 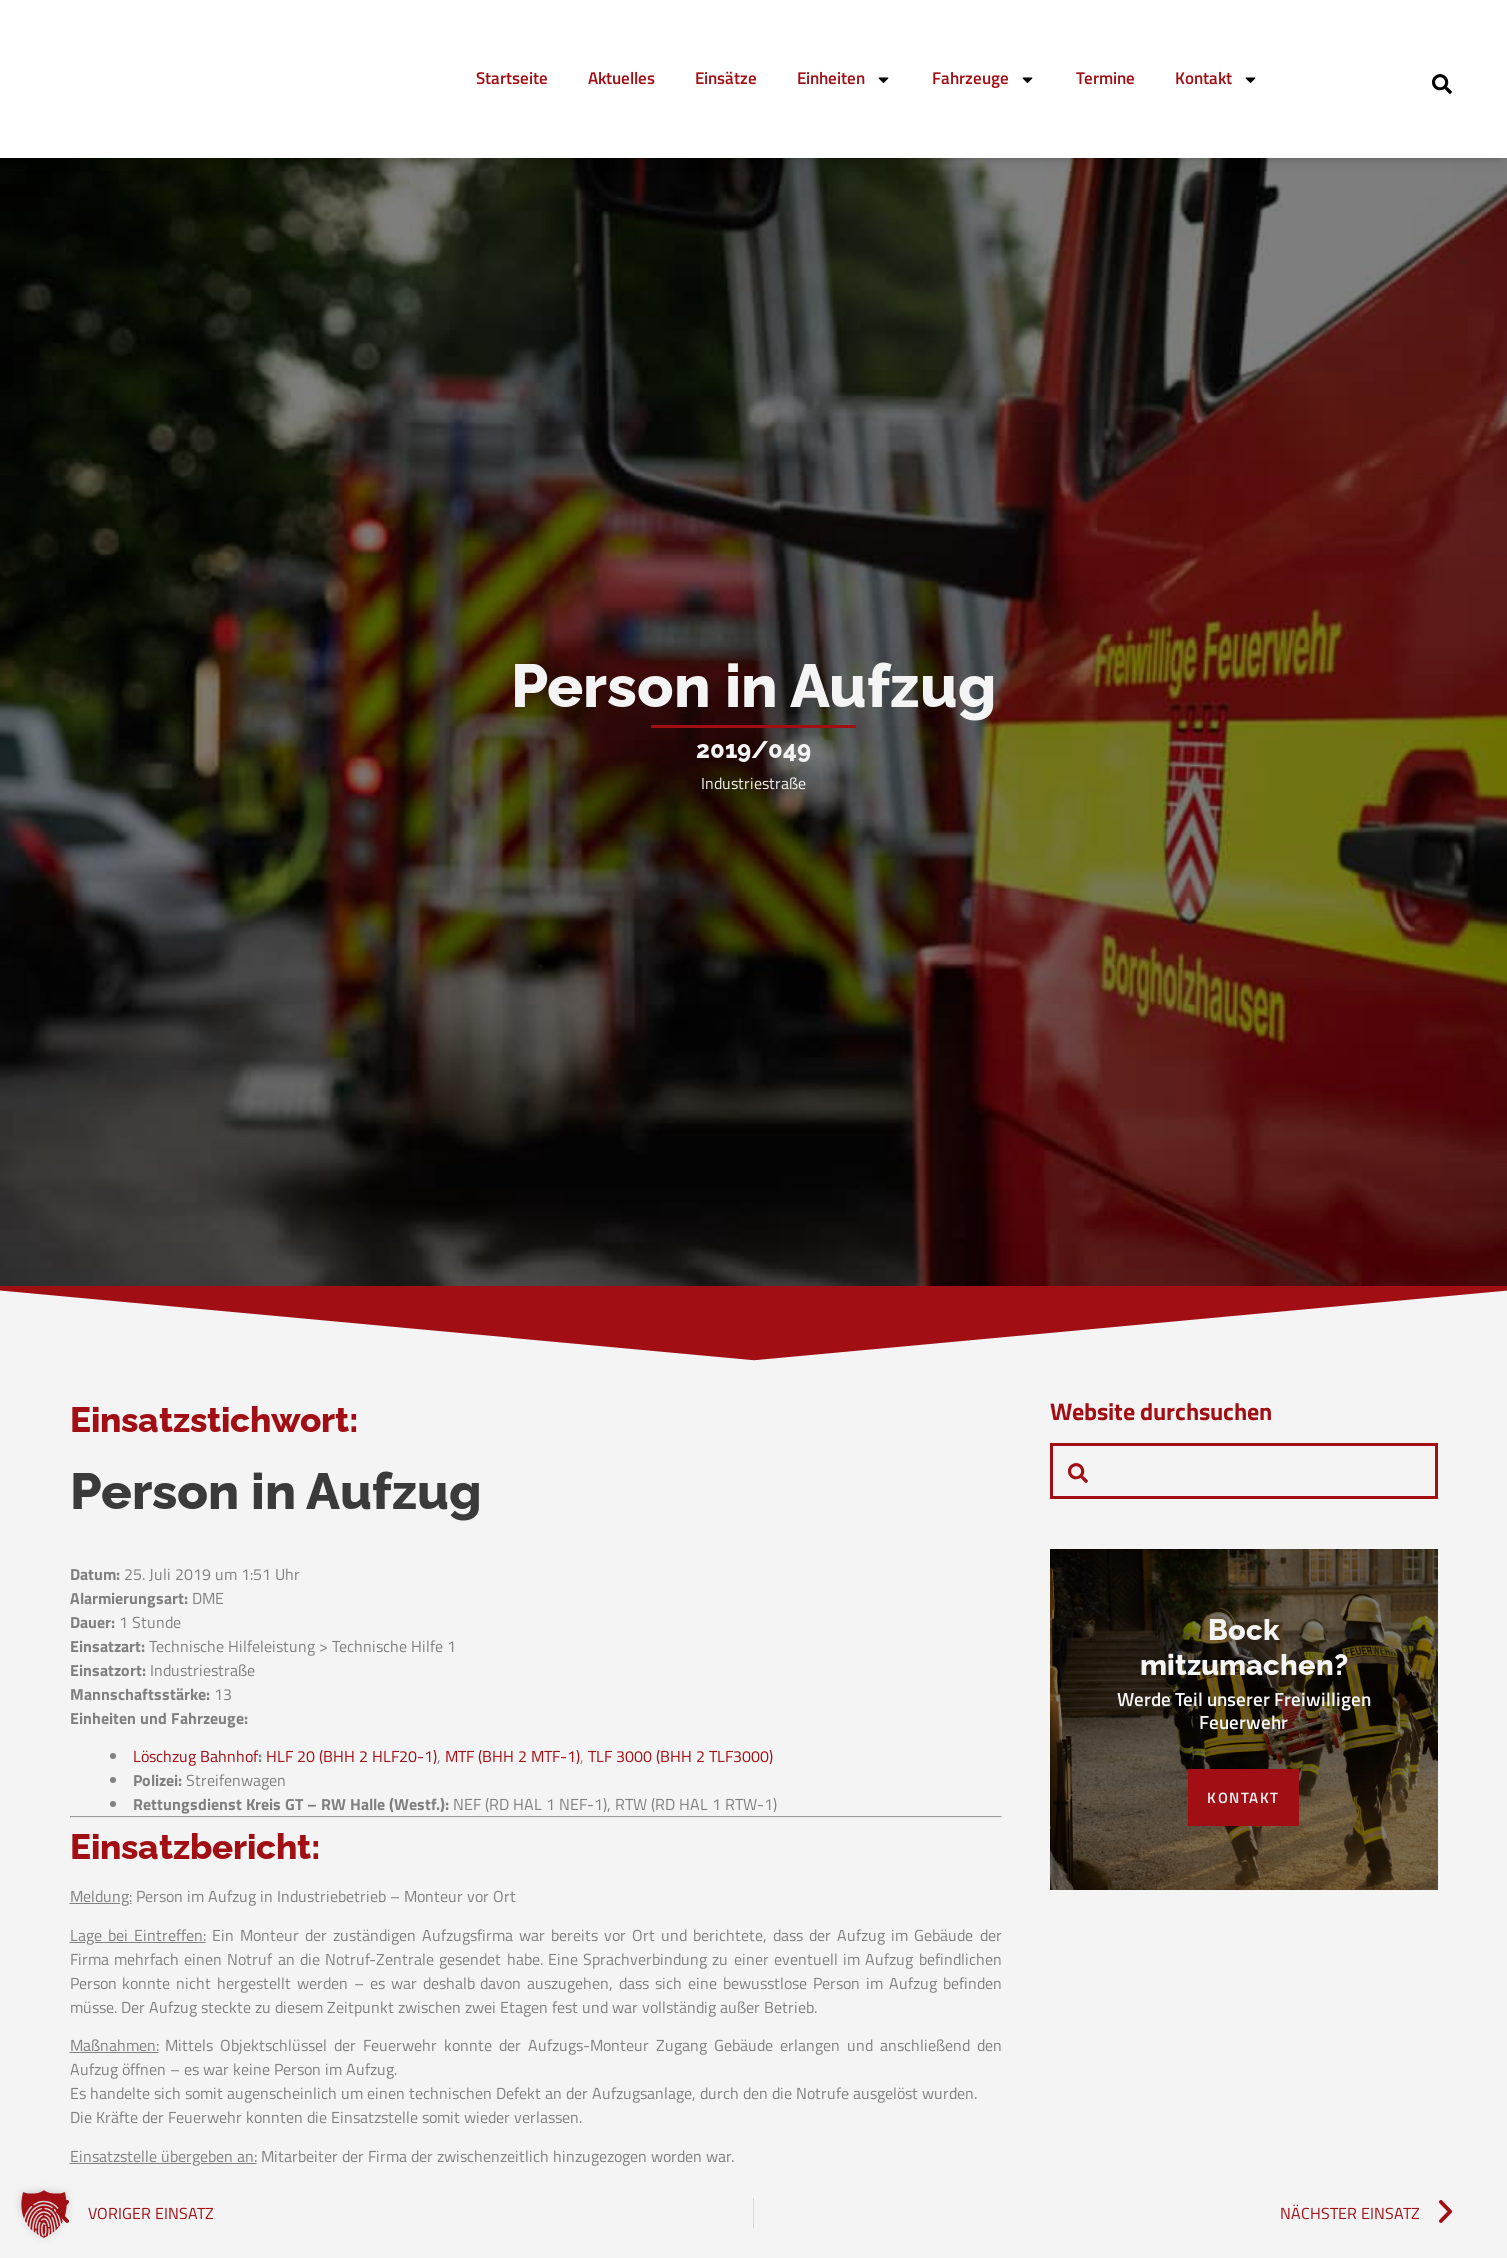 What do you see at coordinates (844, 79) in the screenshot?
I see `Einheiten` at bounding box center [844, 79].